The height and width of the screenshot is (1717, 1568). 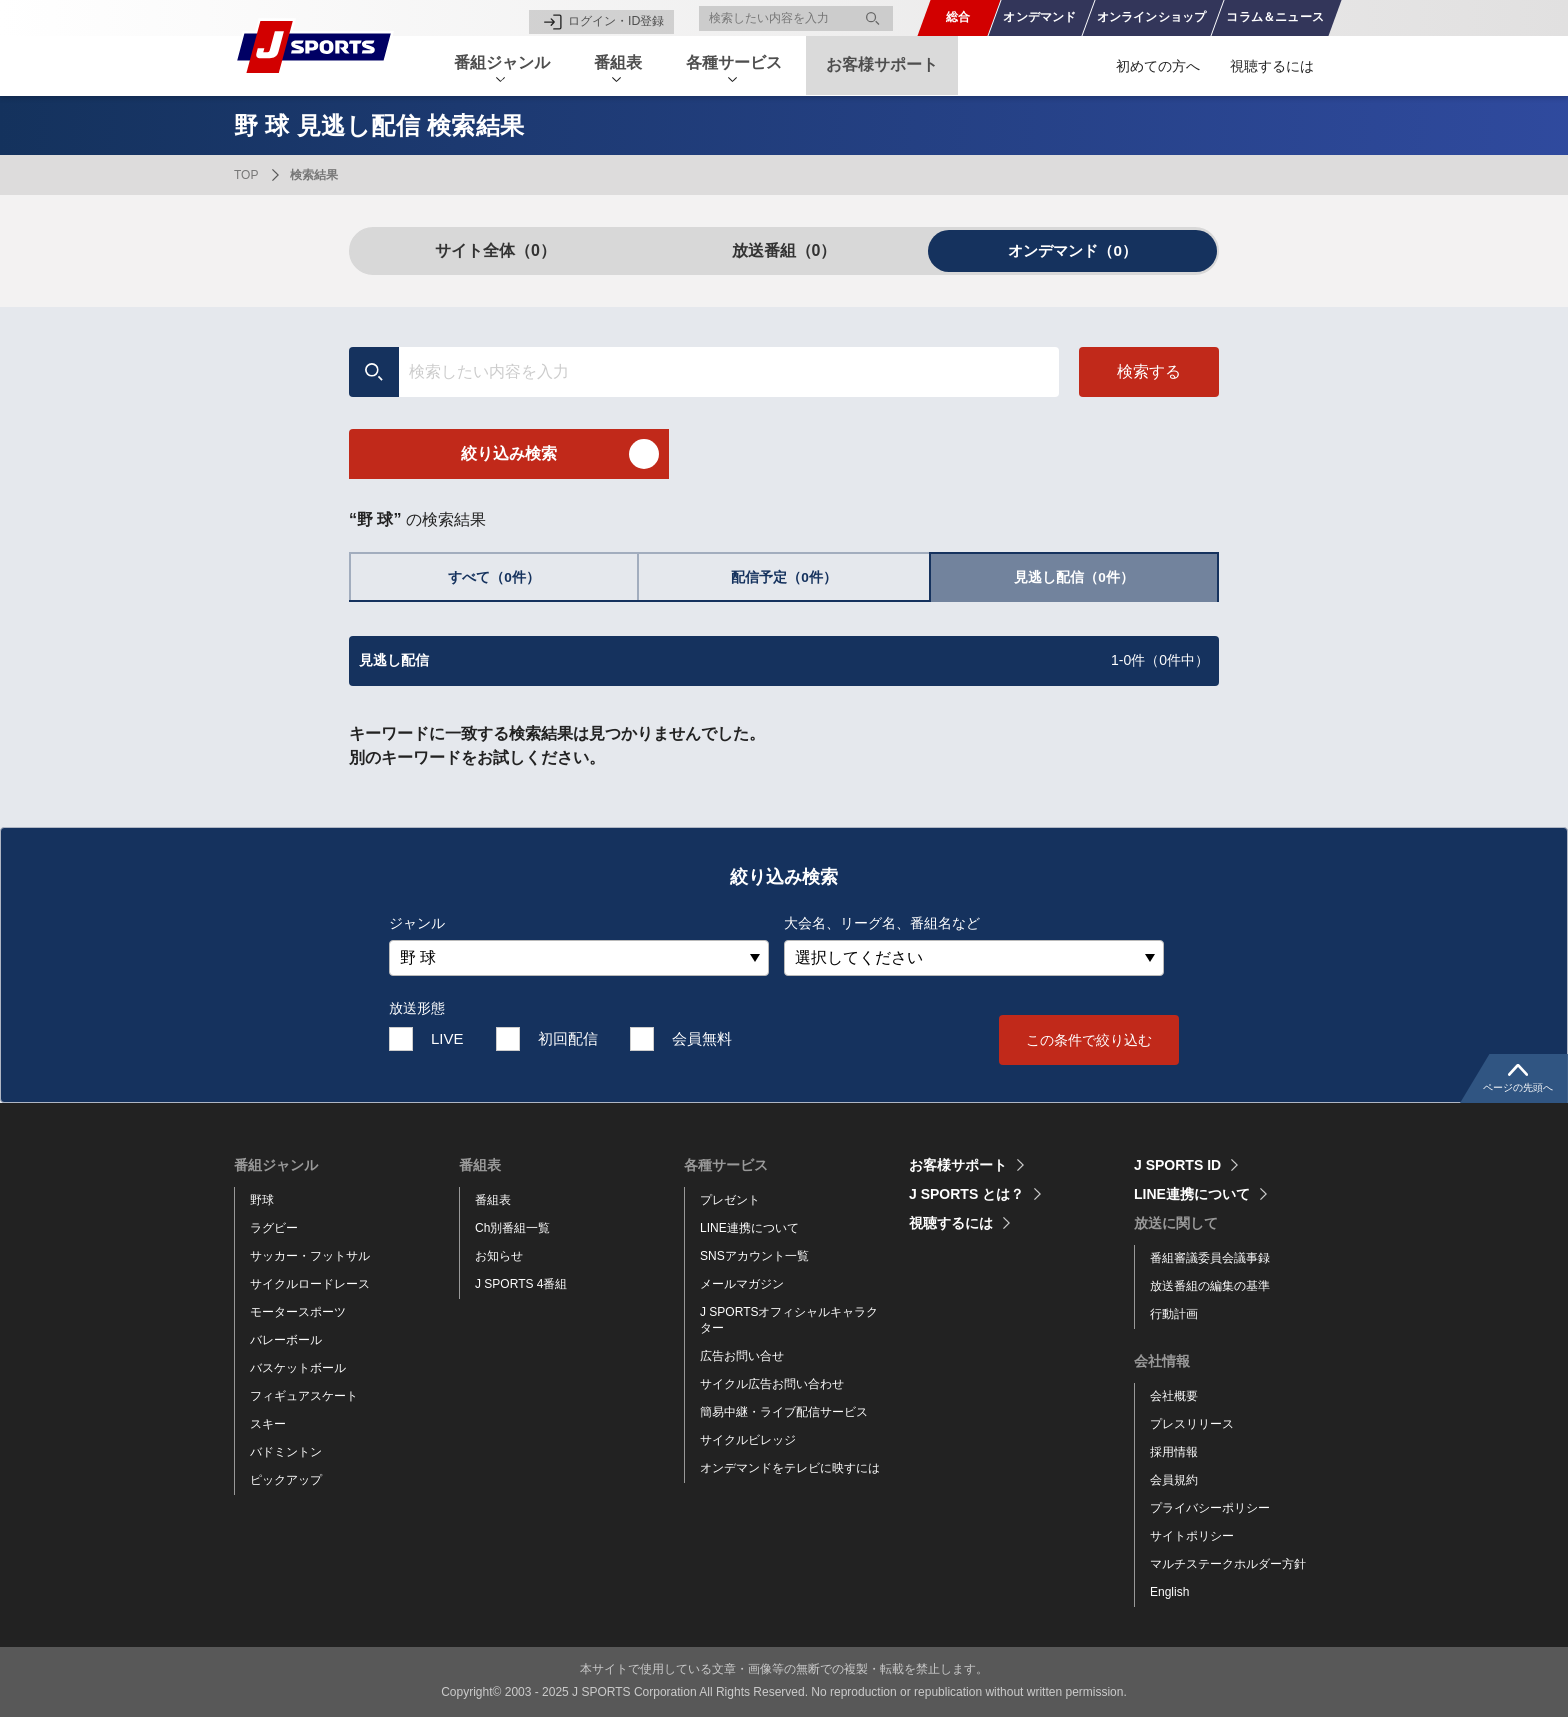 I want to click on 広告お問い合せ, so click(x=742, y=1356).